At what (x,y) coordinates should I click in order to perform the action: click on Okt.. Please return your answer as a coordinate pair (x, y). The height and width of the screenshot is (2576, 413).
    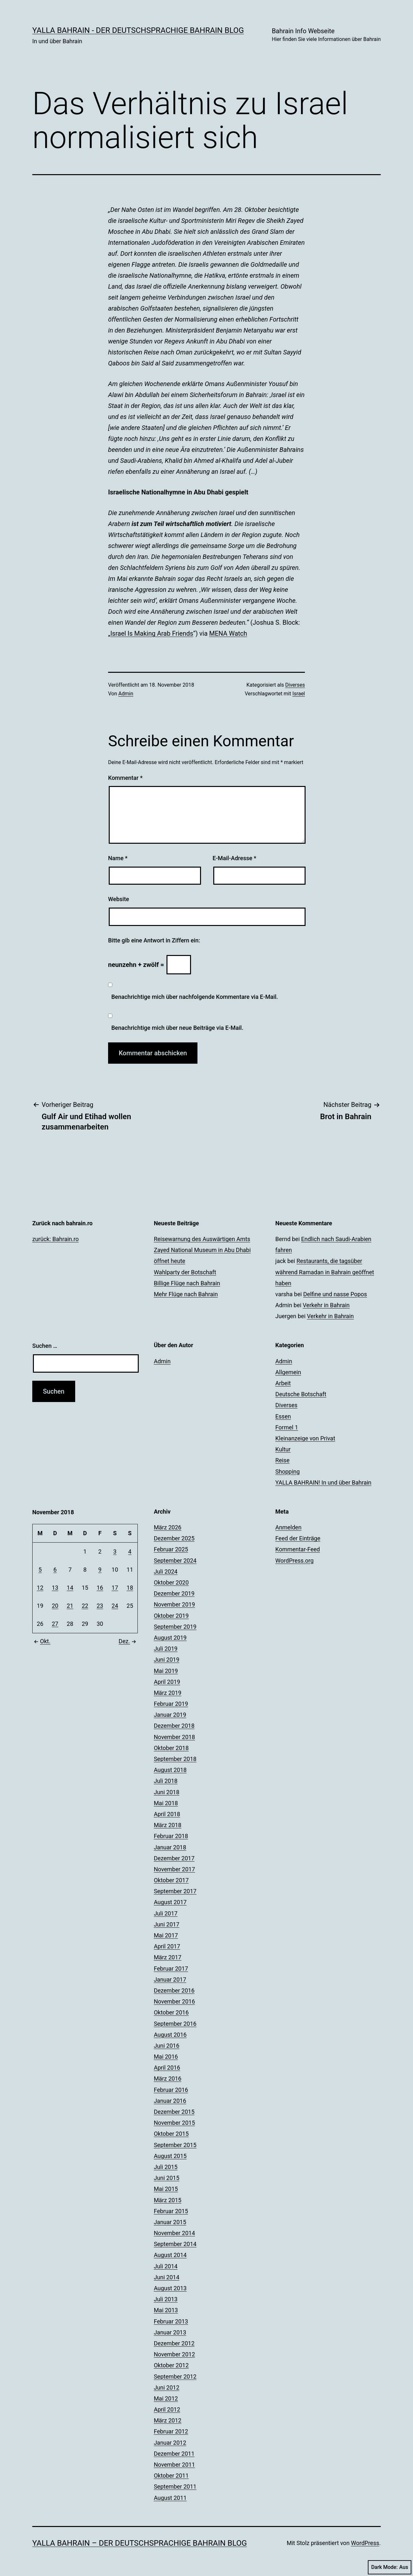
    Looking at the image, I should click on (41, 1641).